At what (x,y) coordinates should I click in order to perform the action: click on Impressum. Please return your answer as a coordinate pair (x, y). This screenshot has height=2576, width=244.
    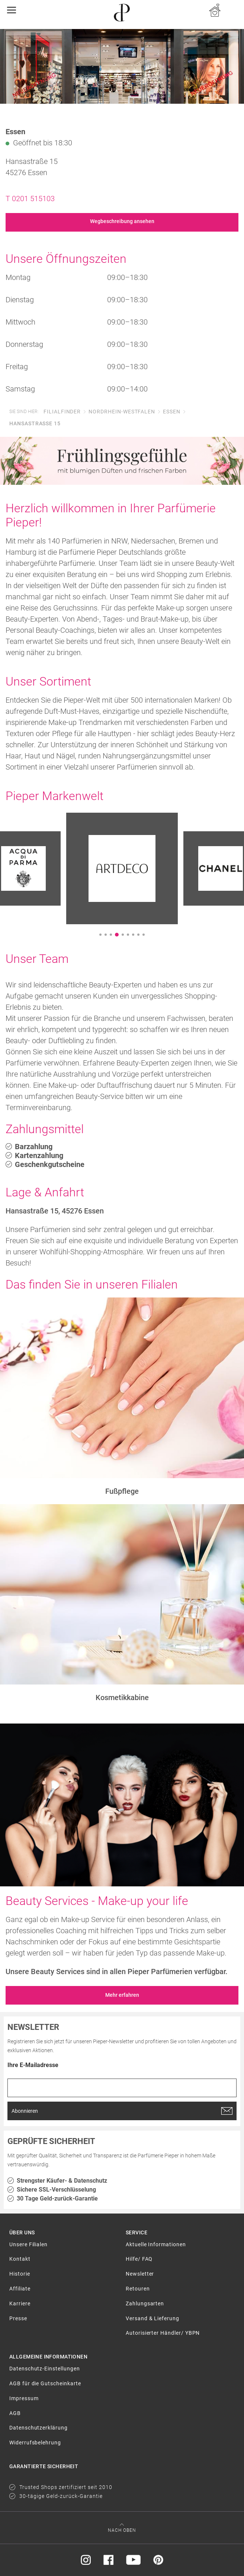
    Looking at the image, I should click on (23, 2398).